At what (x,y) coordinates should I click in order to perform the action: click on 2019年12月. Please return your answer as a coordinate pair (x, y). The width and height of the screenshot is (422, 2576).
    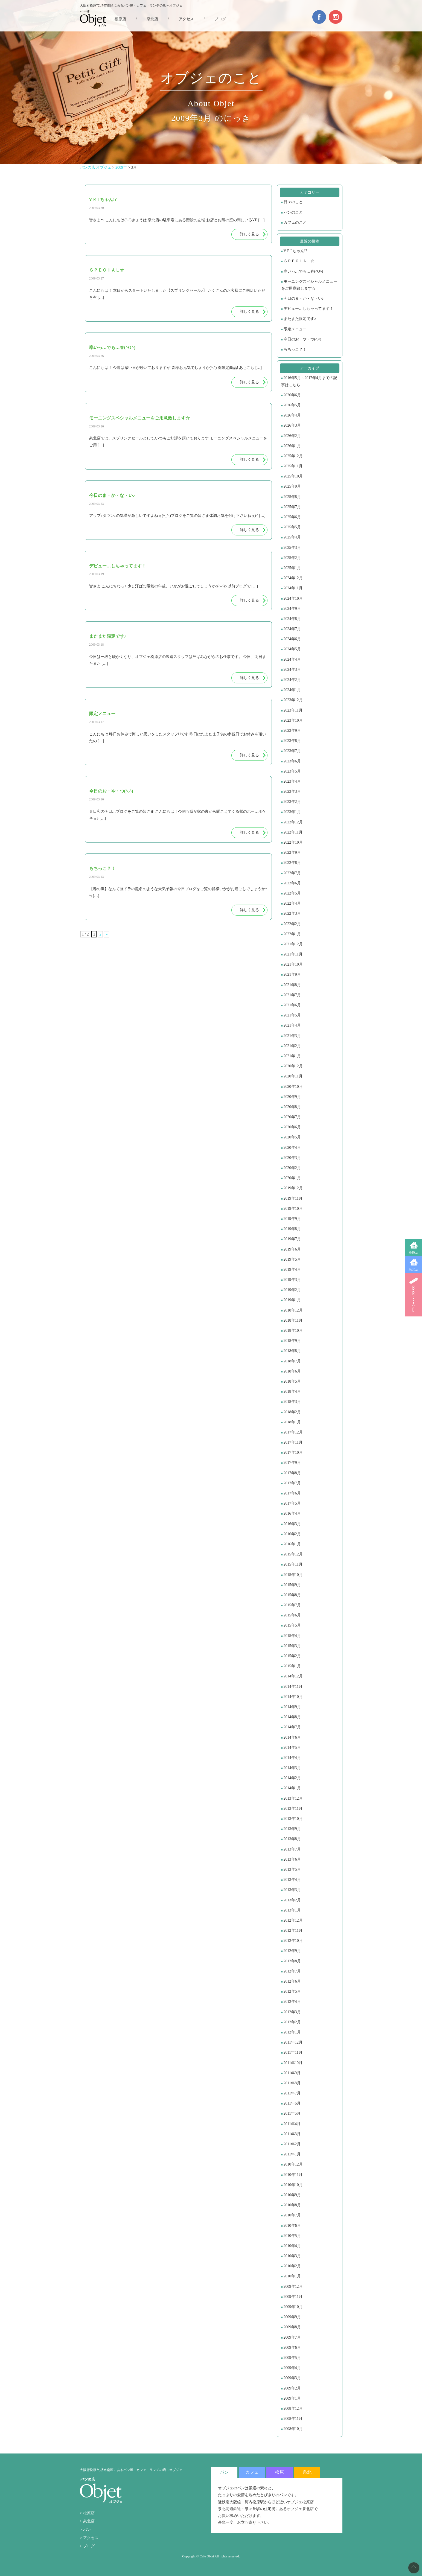
    Looking at the image, I should click on (293, 1188).